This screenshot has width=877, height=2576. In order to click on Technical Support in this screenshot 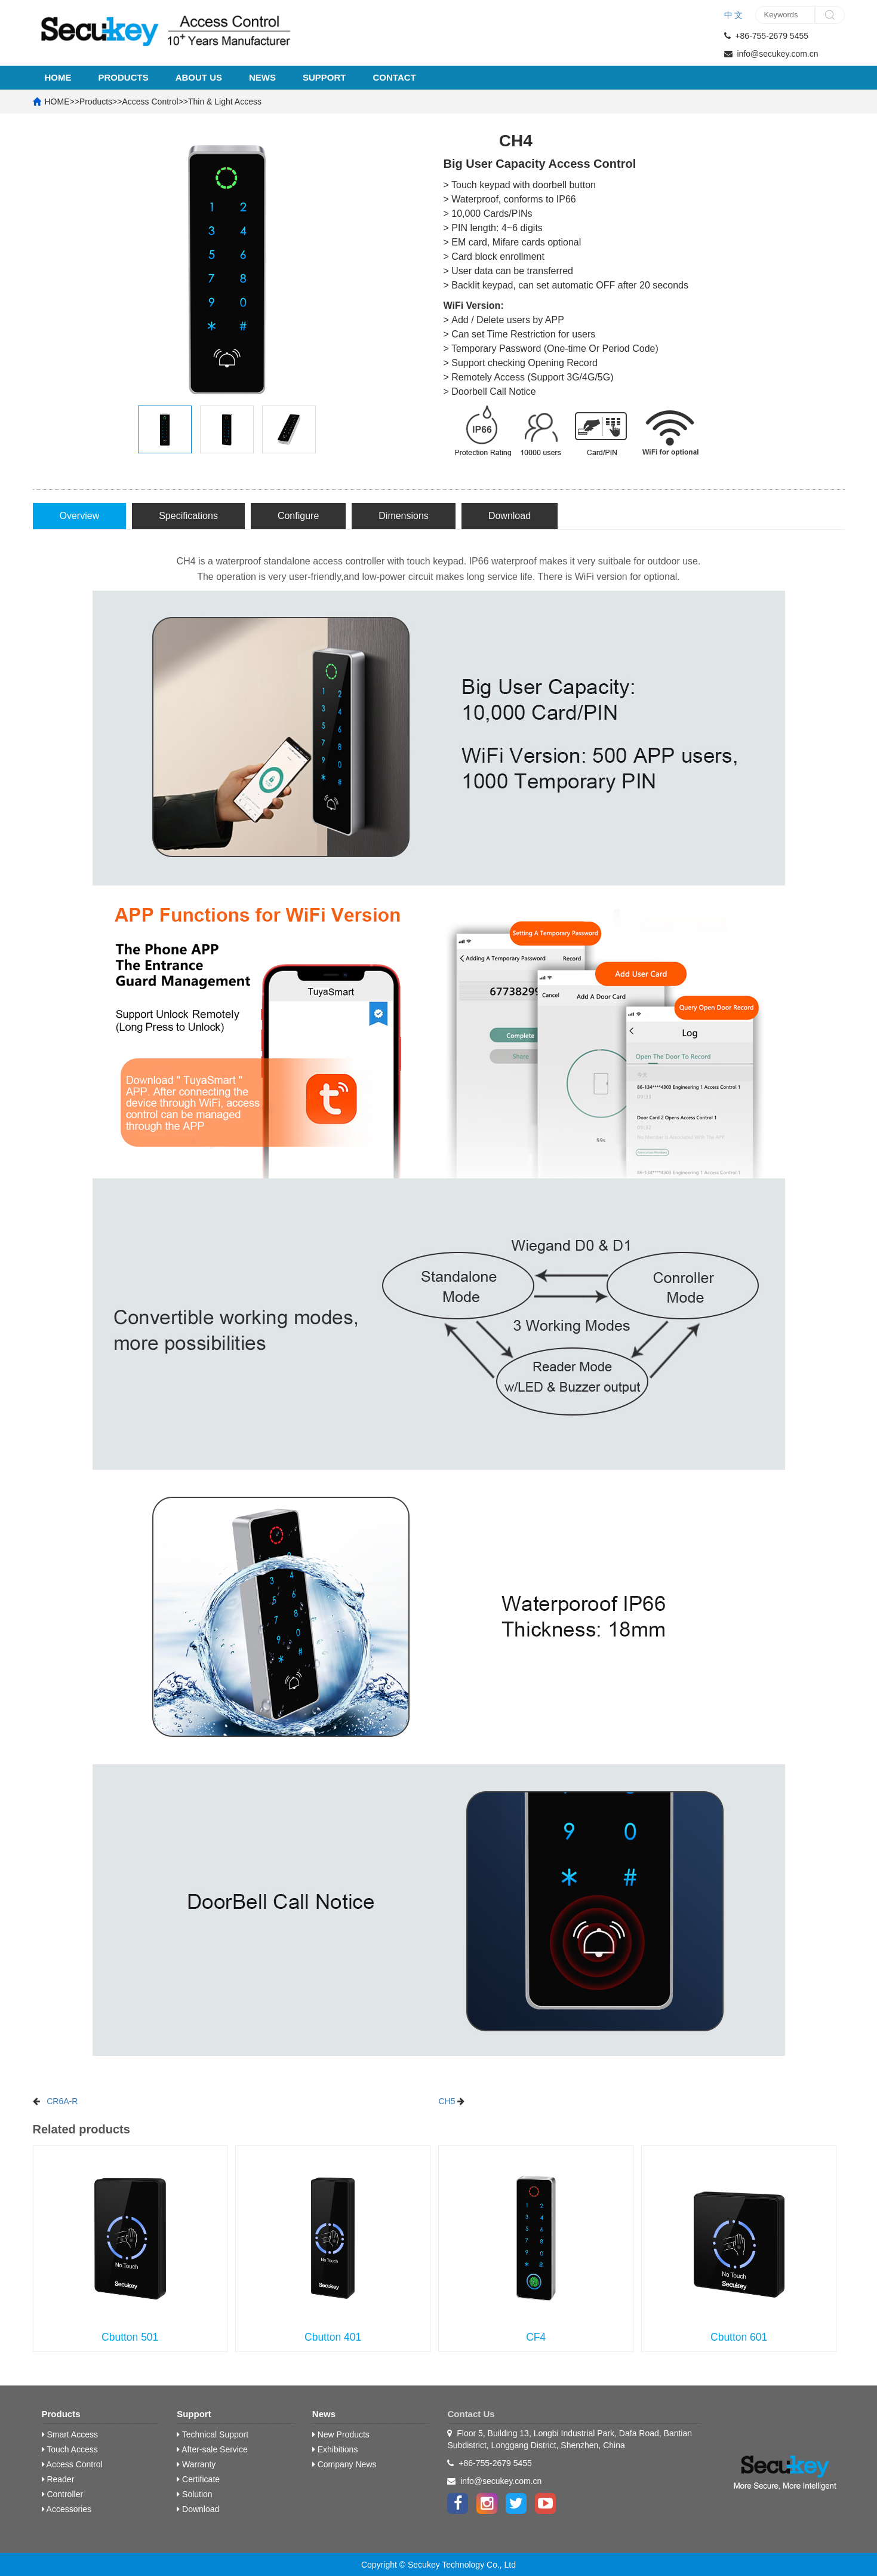, I will do `click(212, 2434)`.